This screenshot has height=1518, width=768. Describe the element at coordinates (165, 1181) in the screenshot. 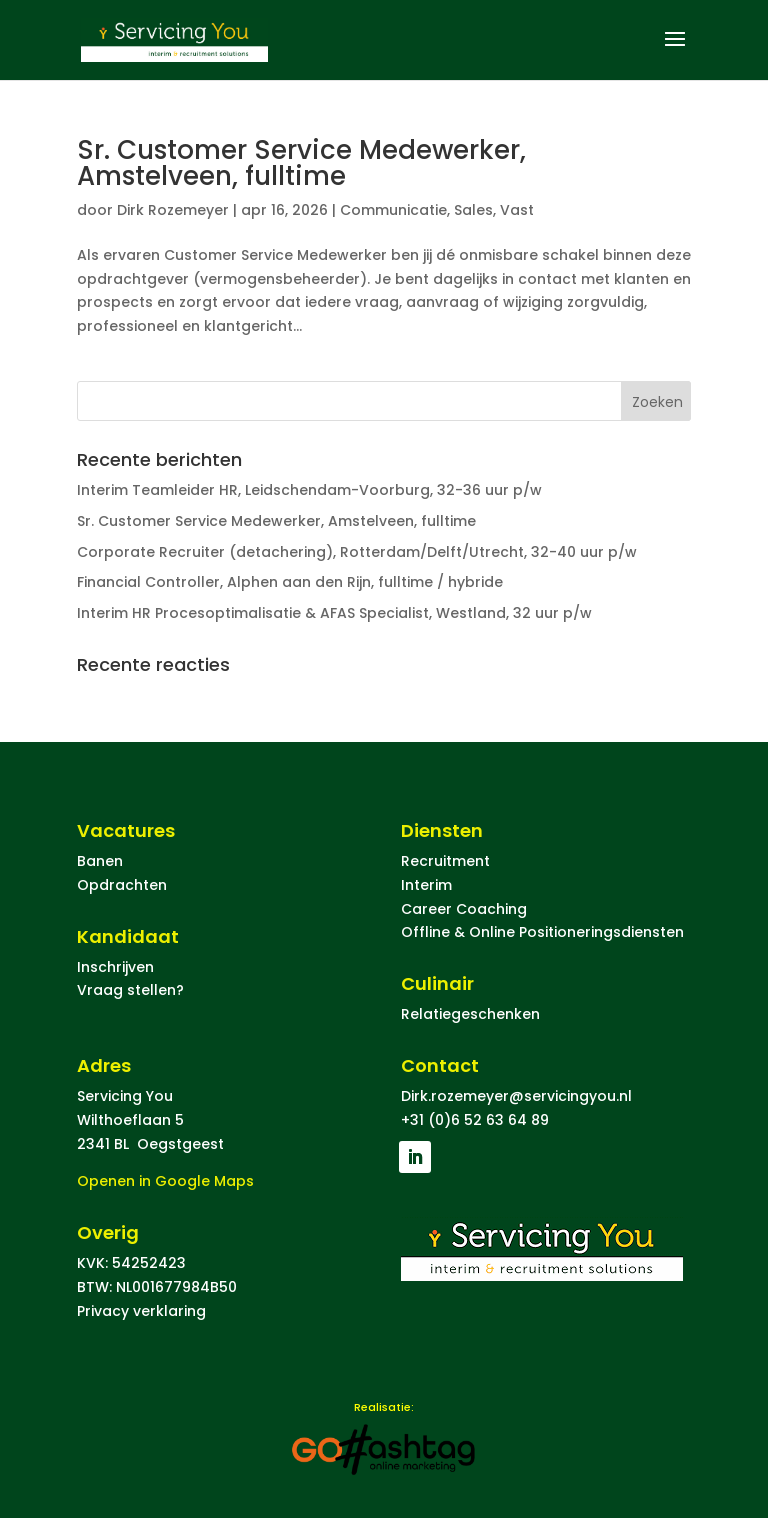

I see `Openen in Google Maps` at that location.